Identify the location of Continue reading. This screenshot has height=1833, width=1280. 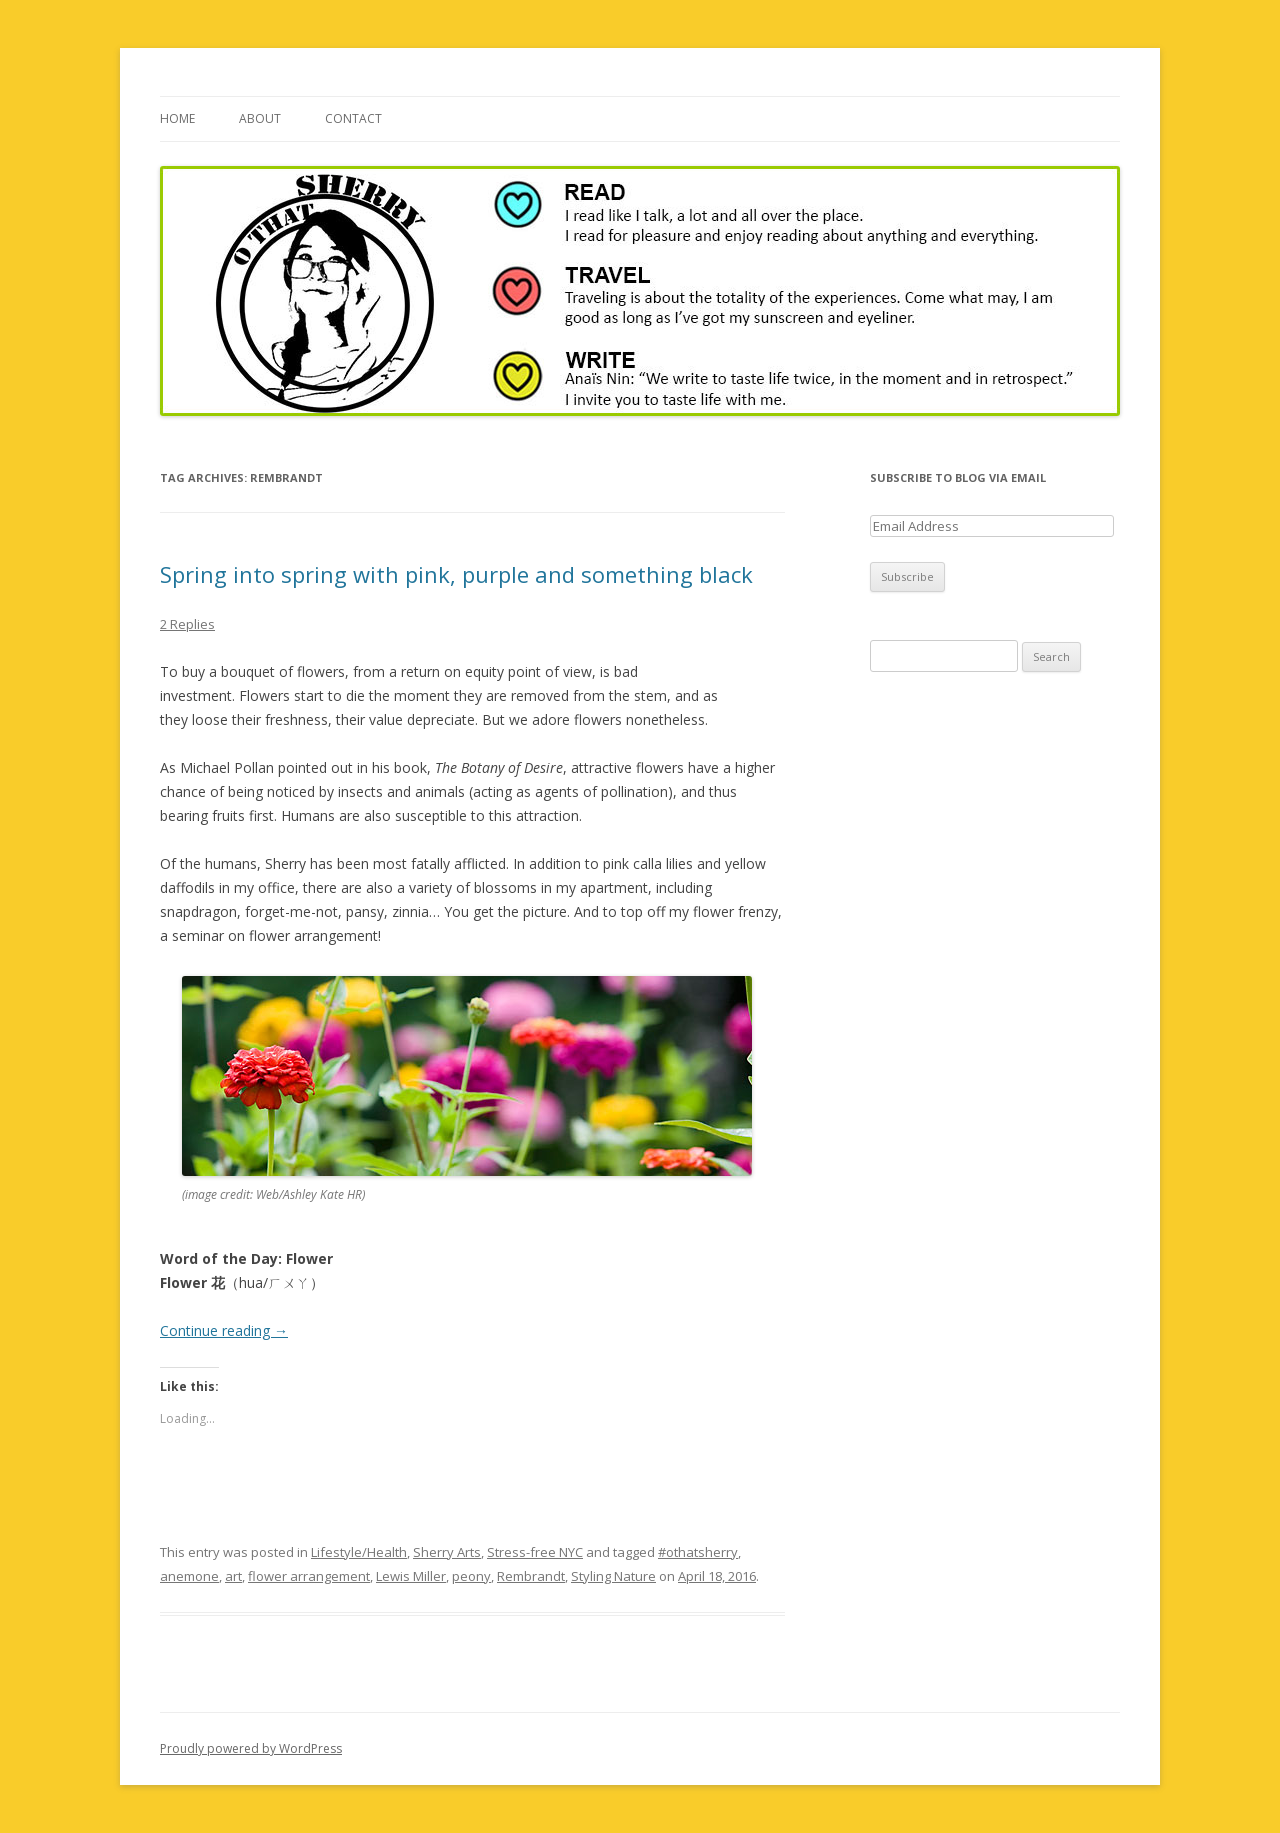
(224, 1330).